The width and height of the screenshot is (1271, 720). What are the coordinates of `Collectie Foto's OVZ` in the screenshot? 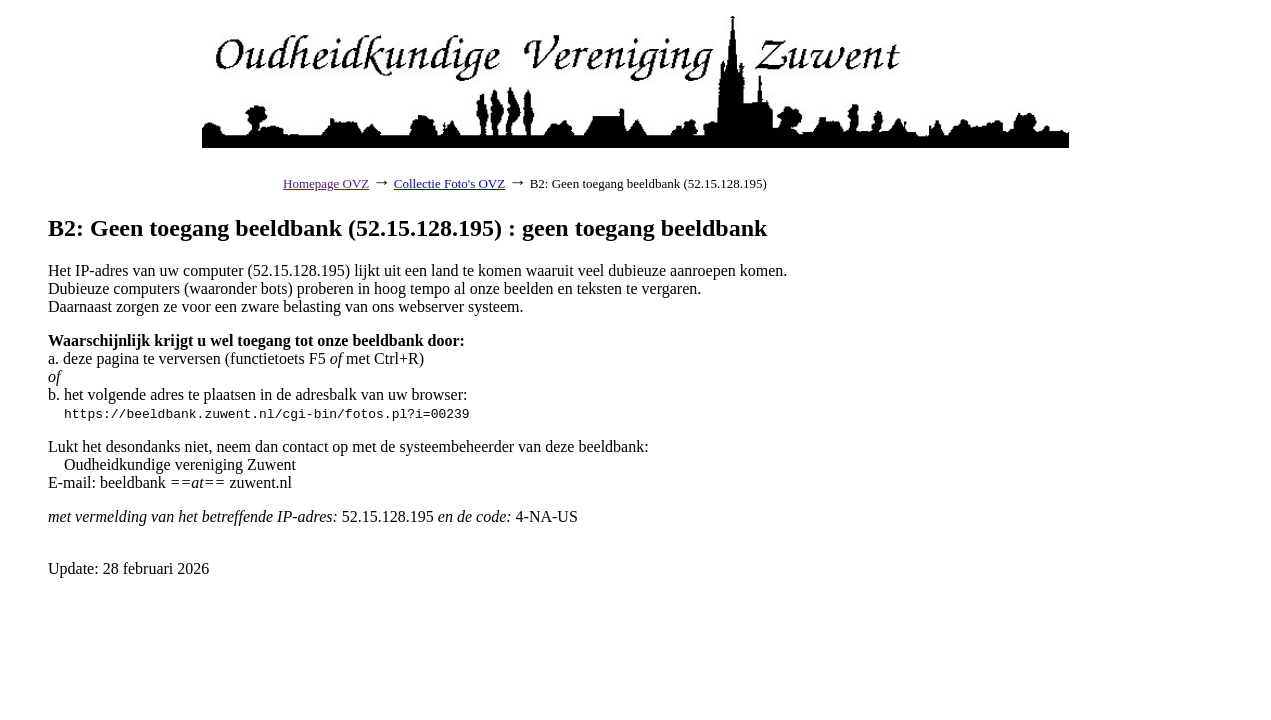 It's located at (449, 183).